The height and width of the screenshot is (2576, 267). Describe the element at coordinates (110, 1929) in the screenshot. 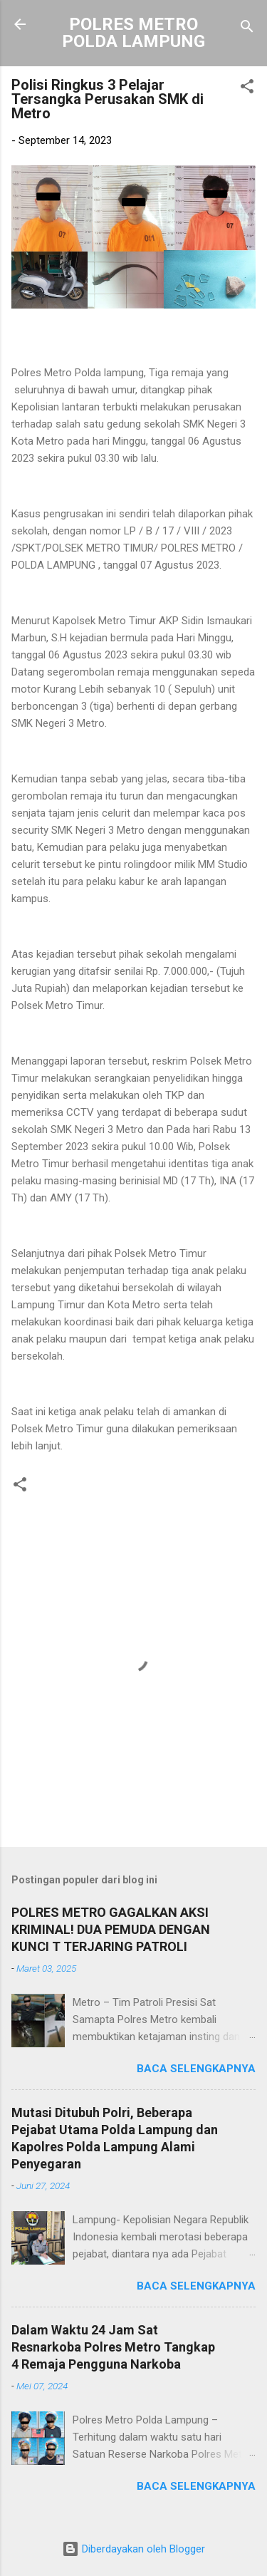

I see `POLRES METRO GAGALKAN AKSI KRIMINAL! DUA PEMUDA DENGAN KUNCI T TERJARING PATROLI` at that location.